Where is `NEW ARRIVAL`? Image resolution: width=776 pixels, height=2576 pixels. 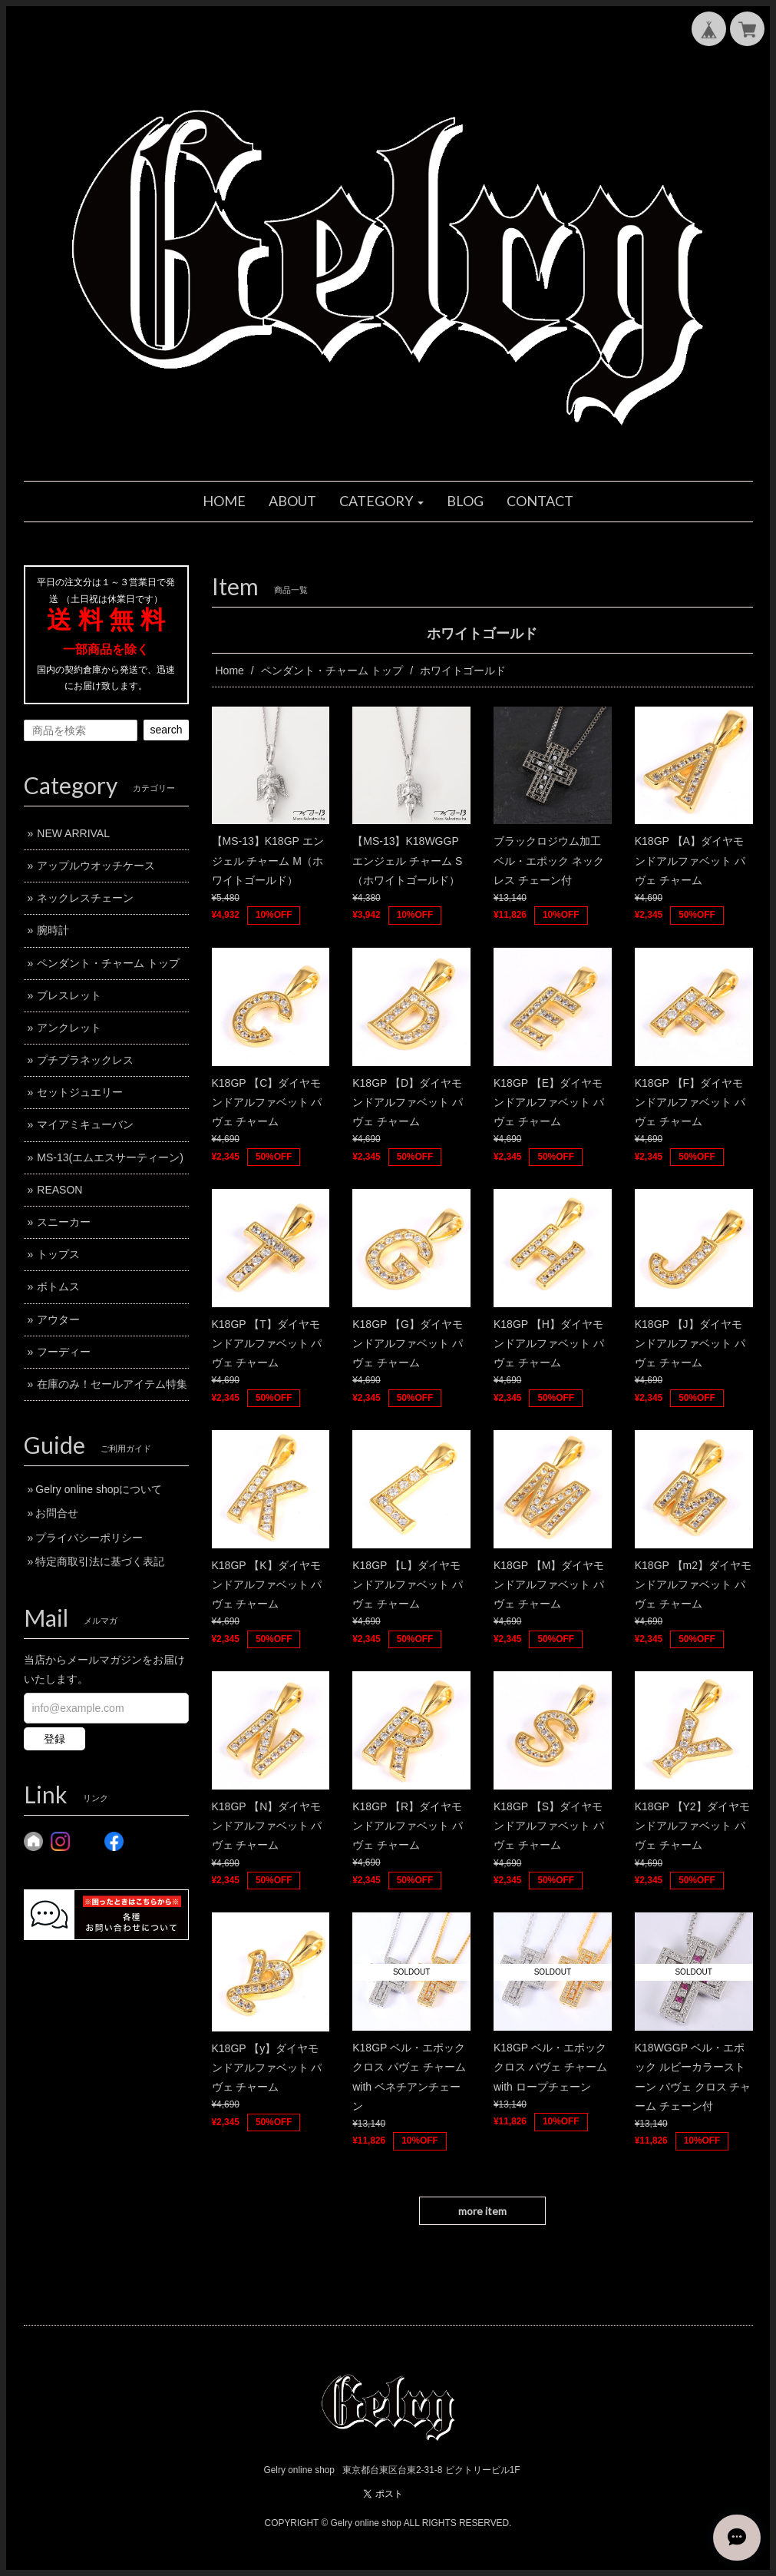 NEW ARRIVAL is located at coordinates (73, 833).